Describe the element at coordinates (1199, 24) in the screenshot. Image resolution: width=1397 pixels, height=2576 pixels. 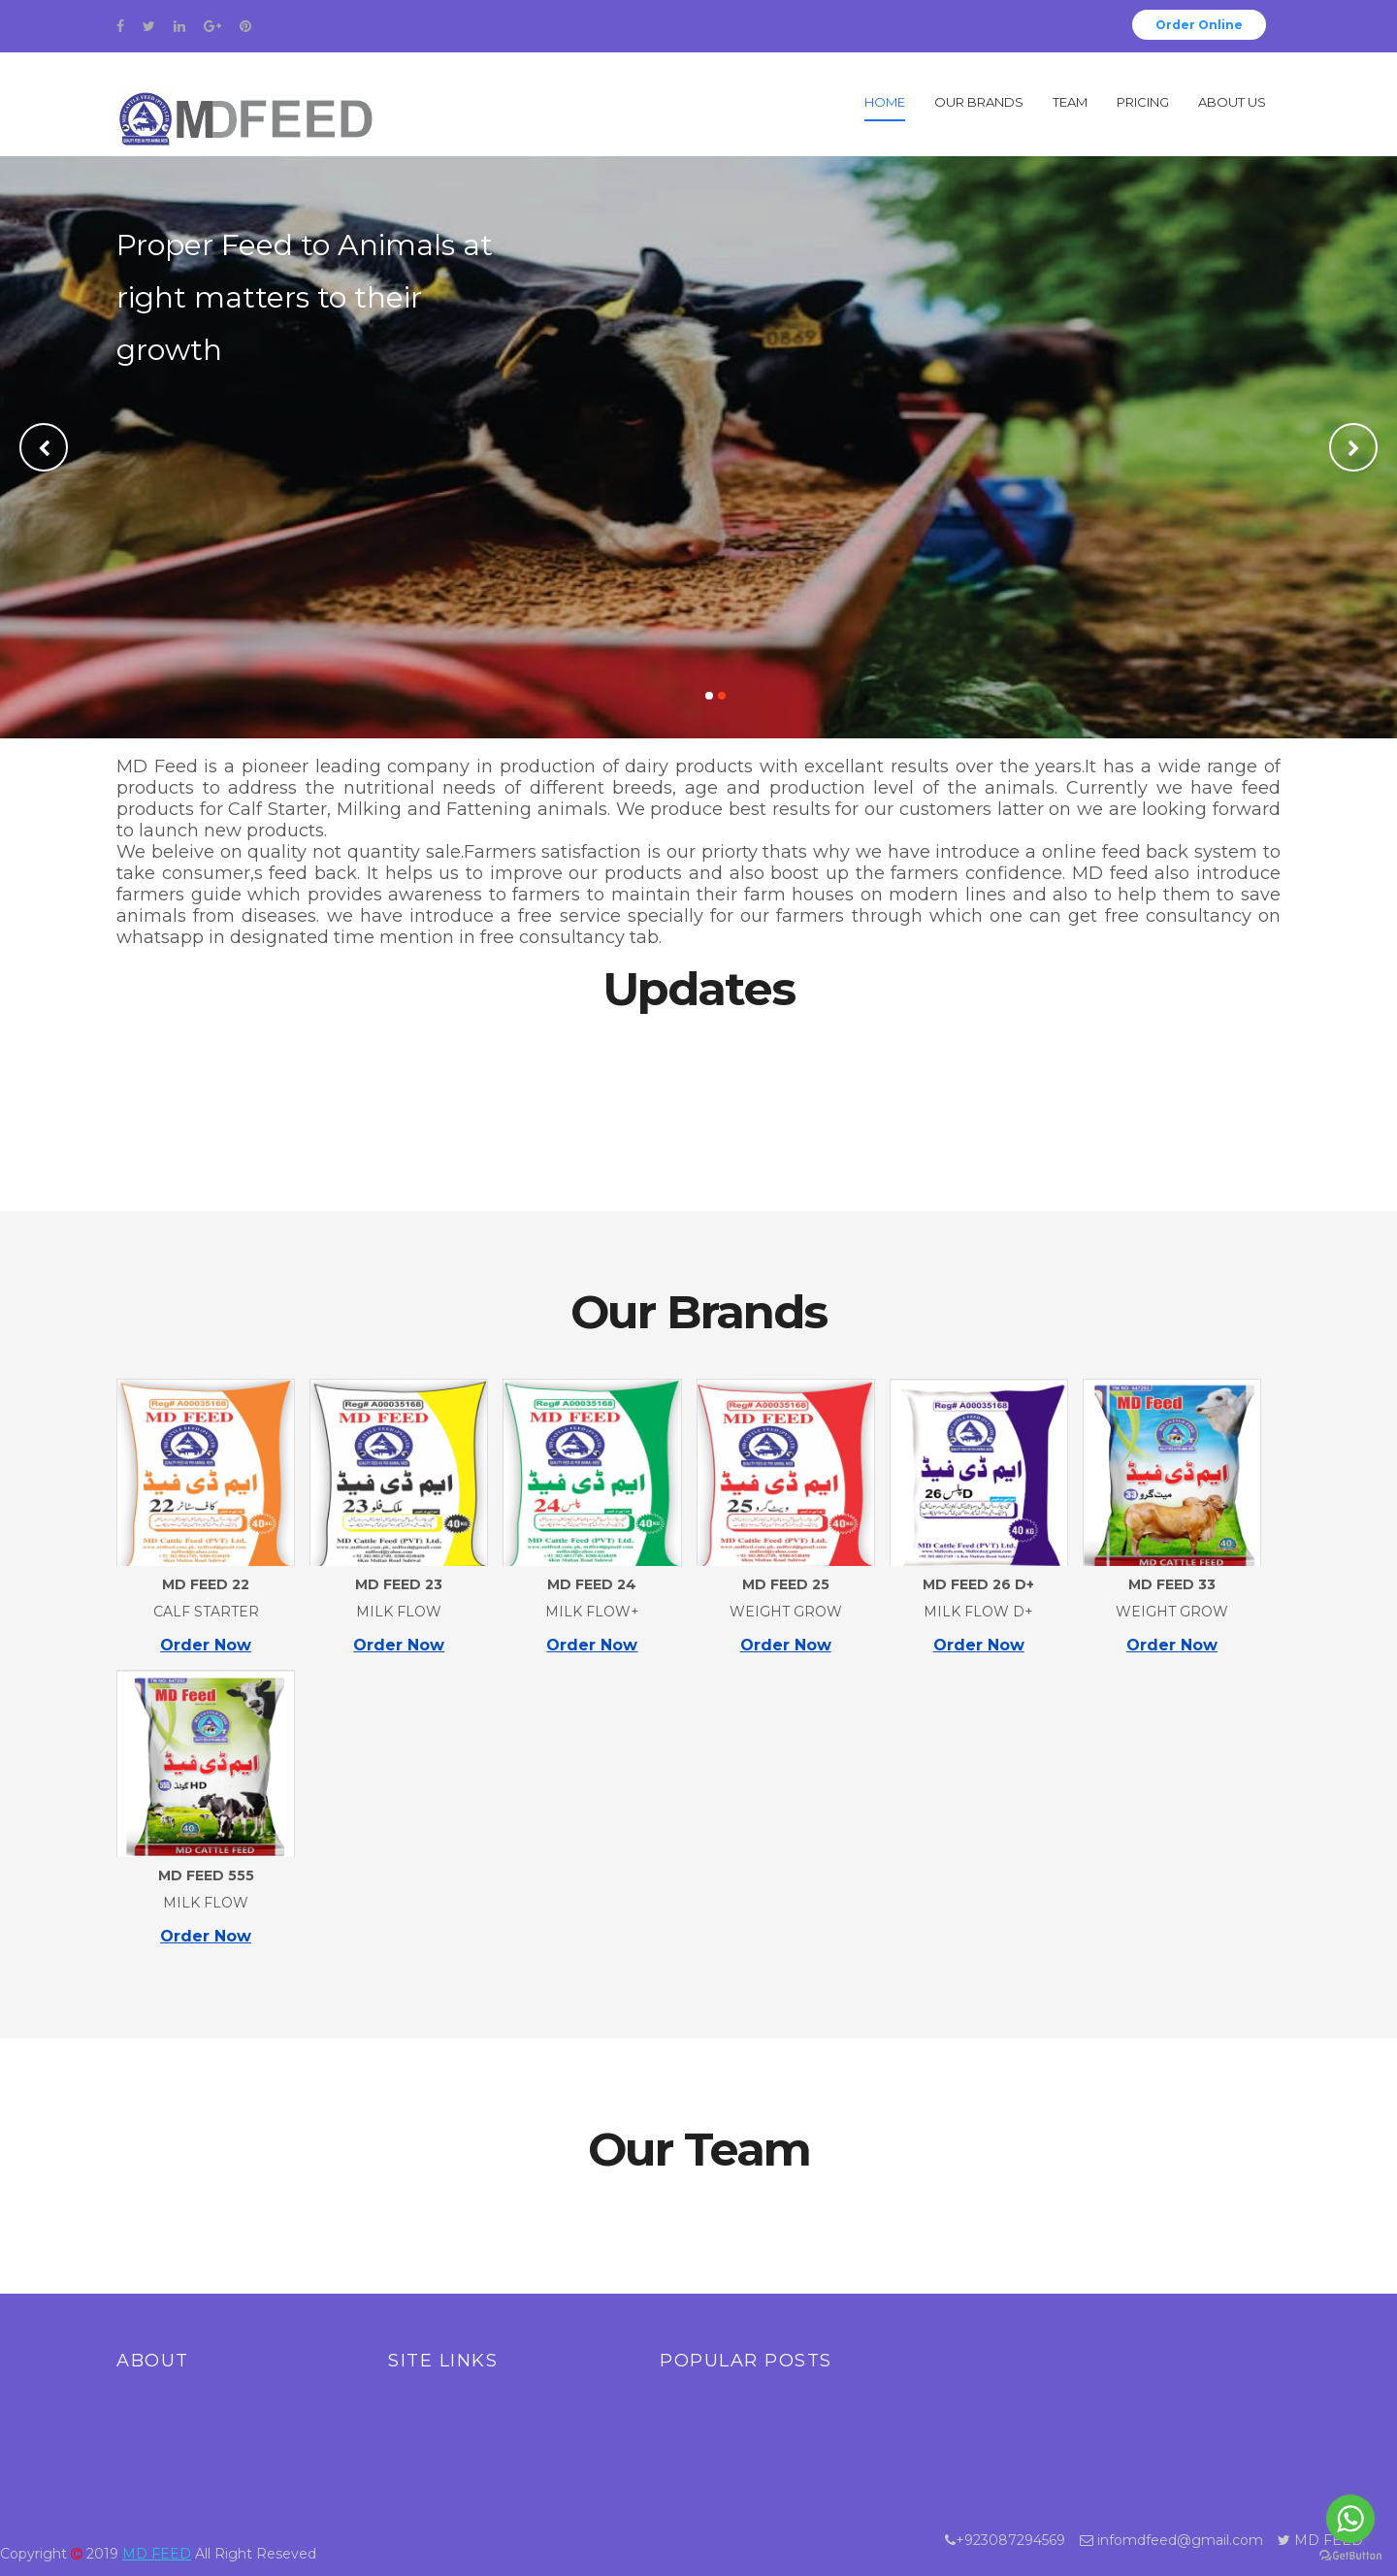
I see `Order Online` at that location.